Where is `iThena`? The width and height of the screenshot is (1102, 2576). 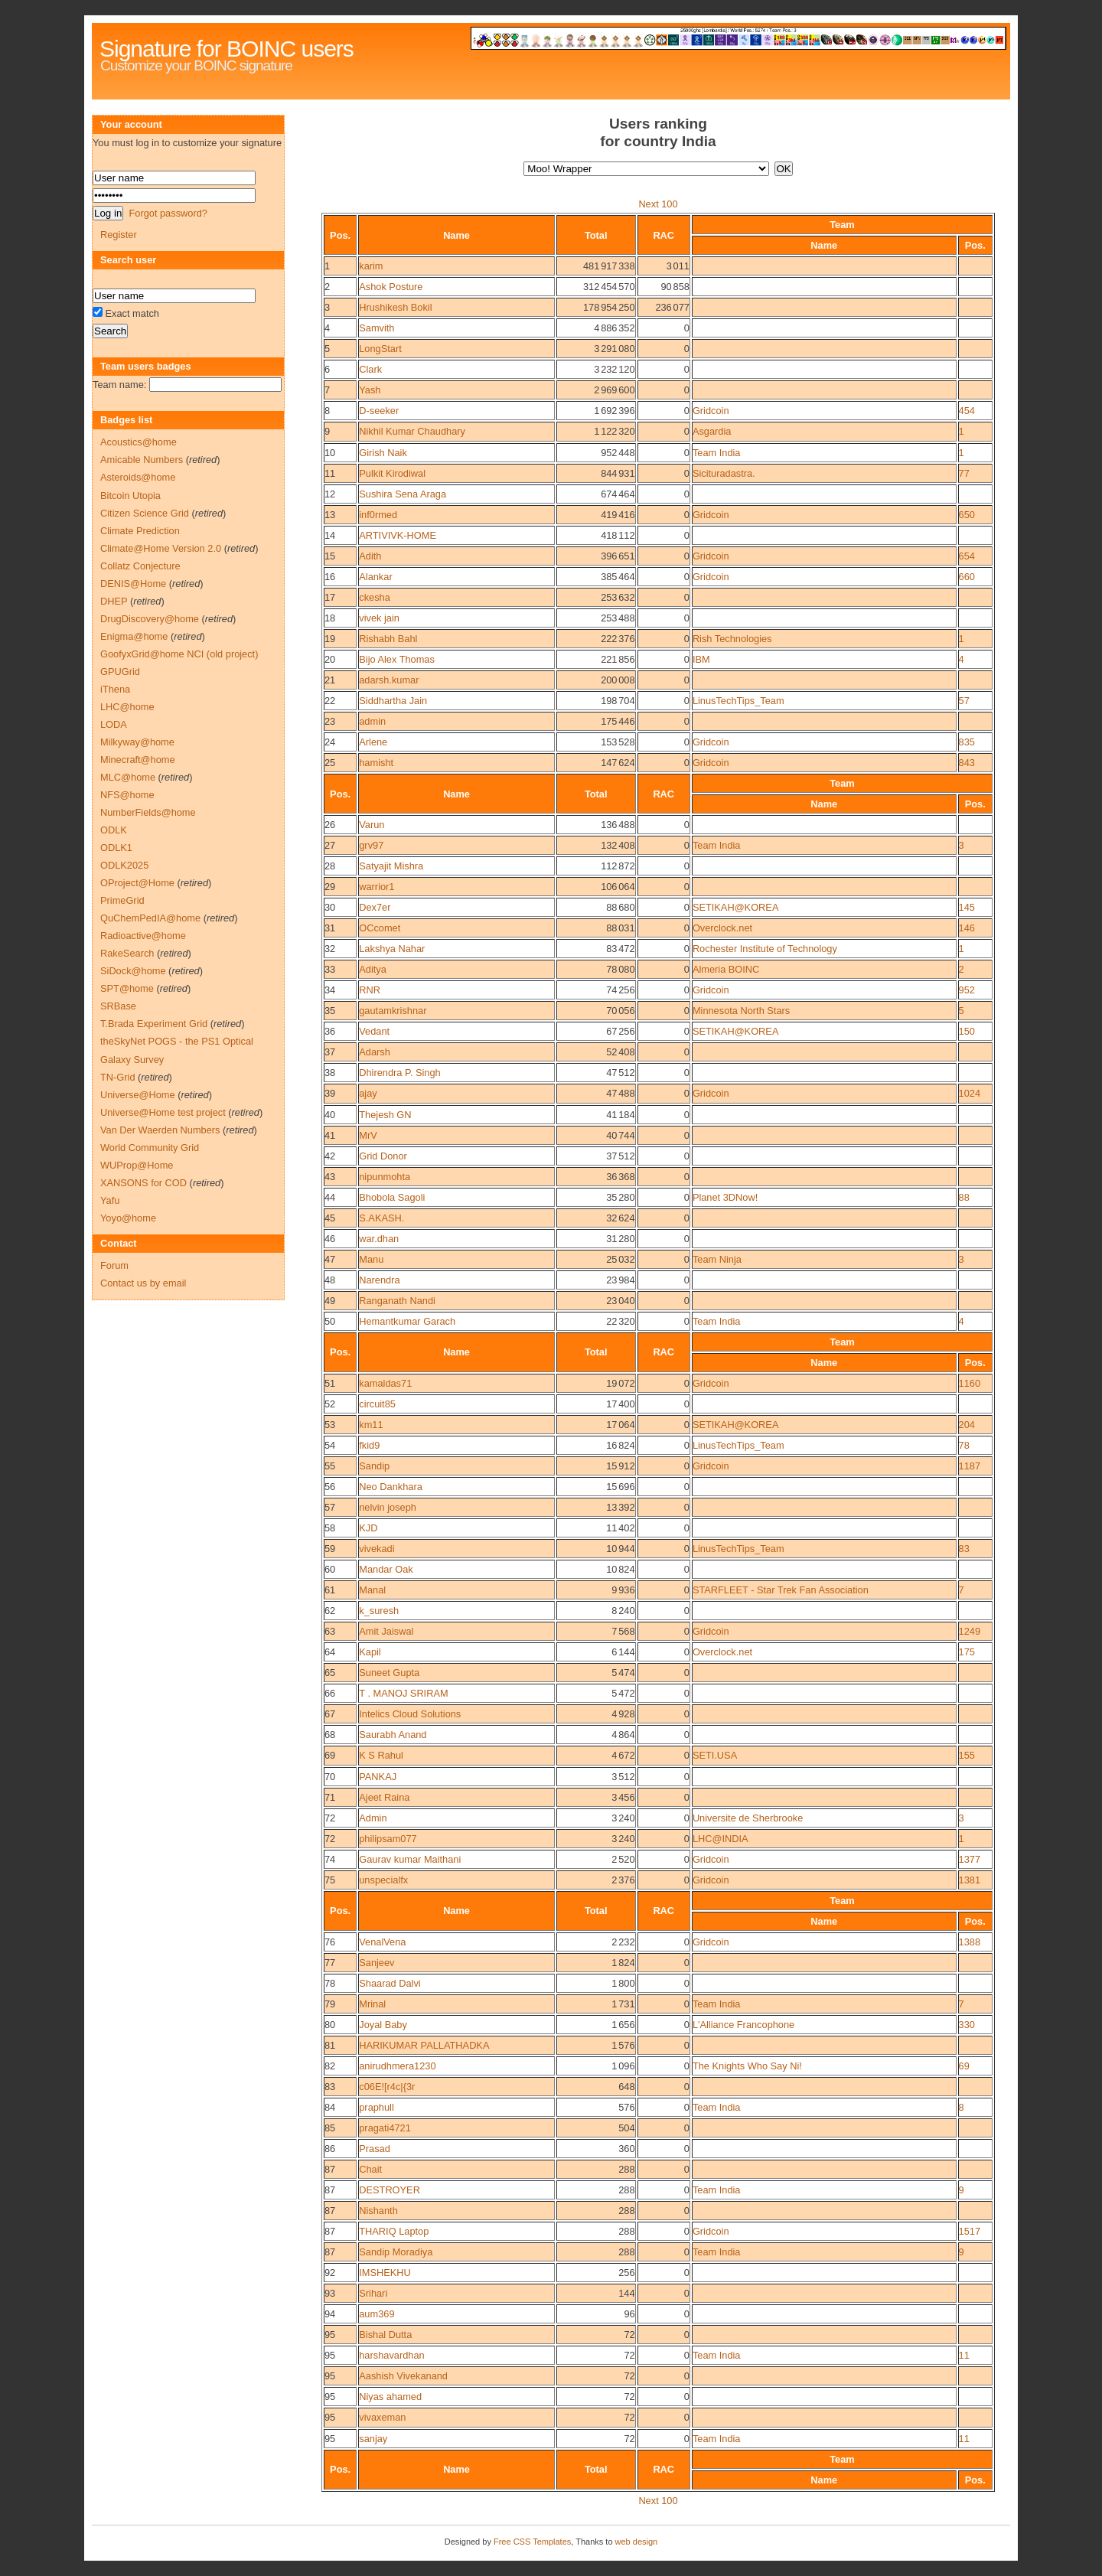
iThena is located at coordinates (115, 689).